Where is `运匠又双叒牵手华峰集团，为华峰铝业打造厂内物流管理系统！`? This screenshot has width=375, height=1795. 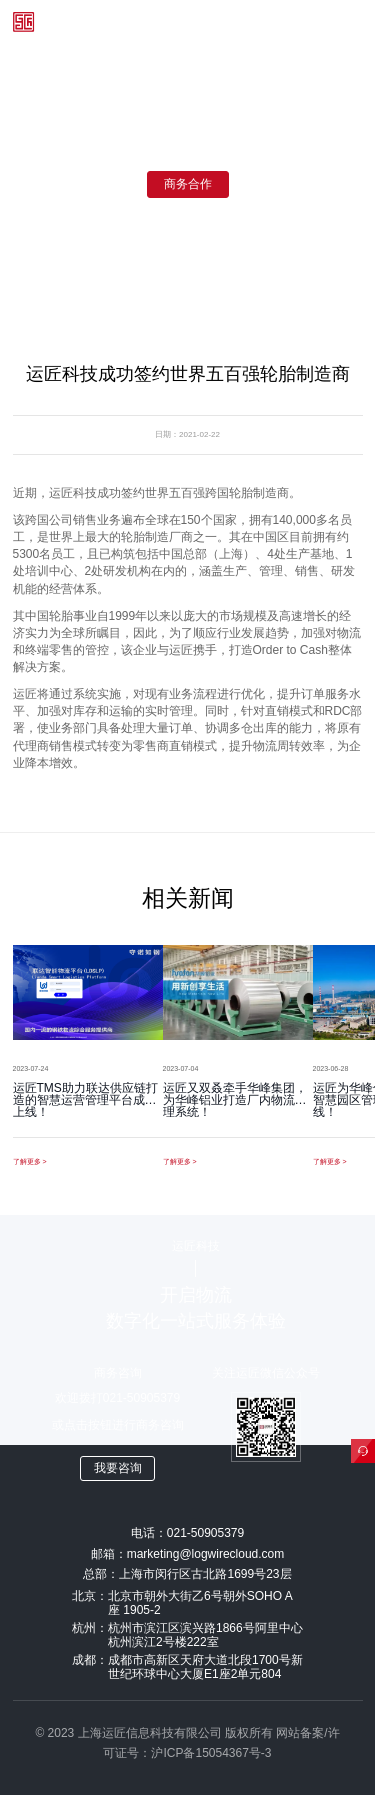
运匠又双叒牵手华峰集团，为华峰铝业打造厂内物流管理系统！ is located at coordinates (235, 1100).